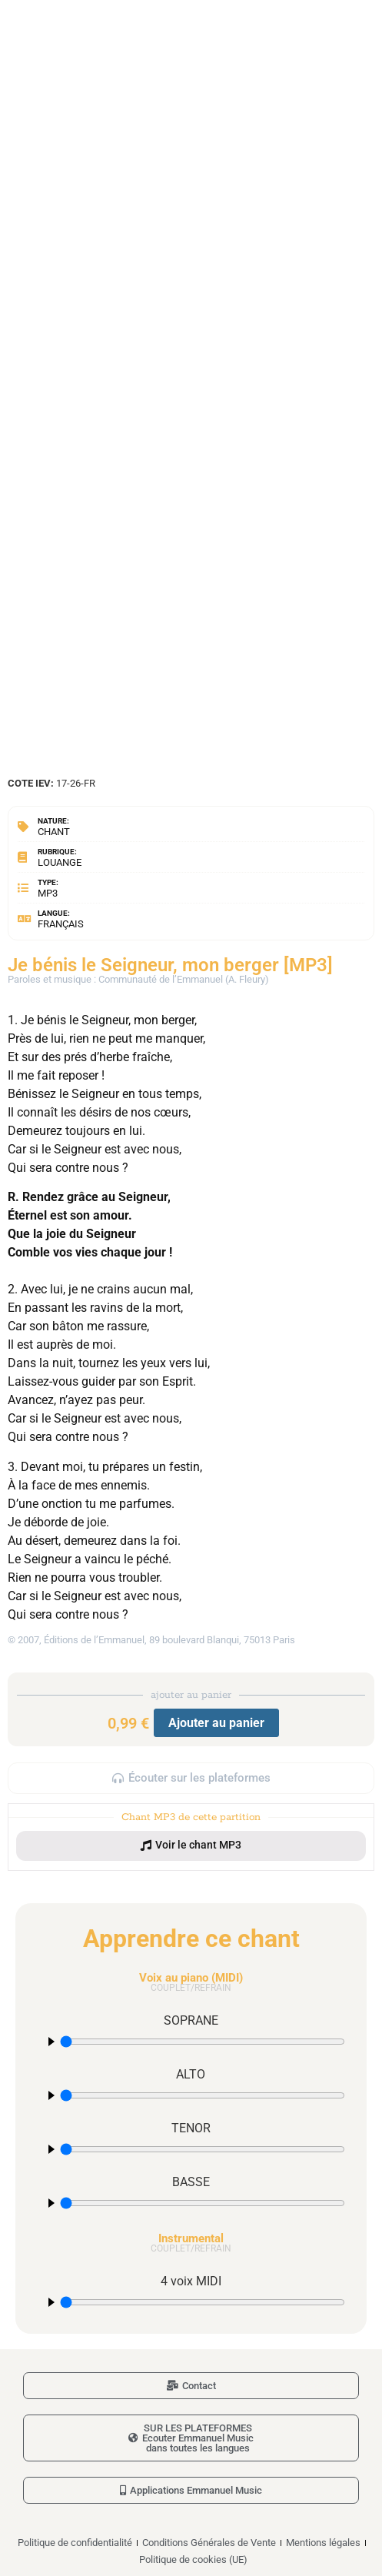  I want to click on Chant, so click(54, 831).